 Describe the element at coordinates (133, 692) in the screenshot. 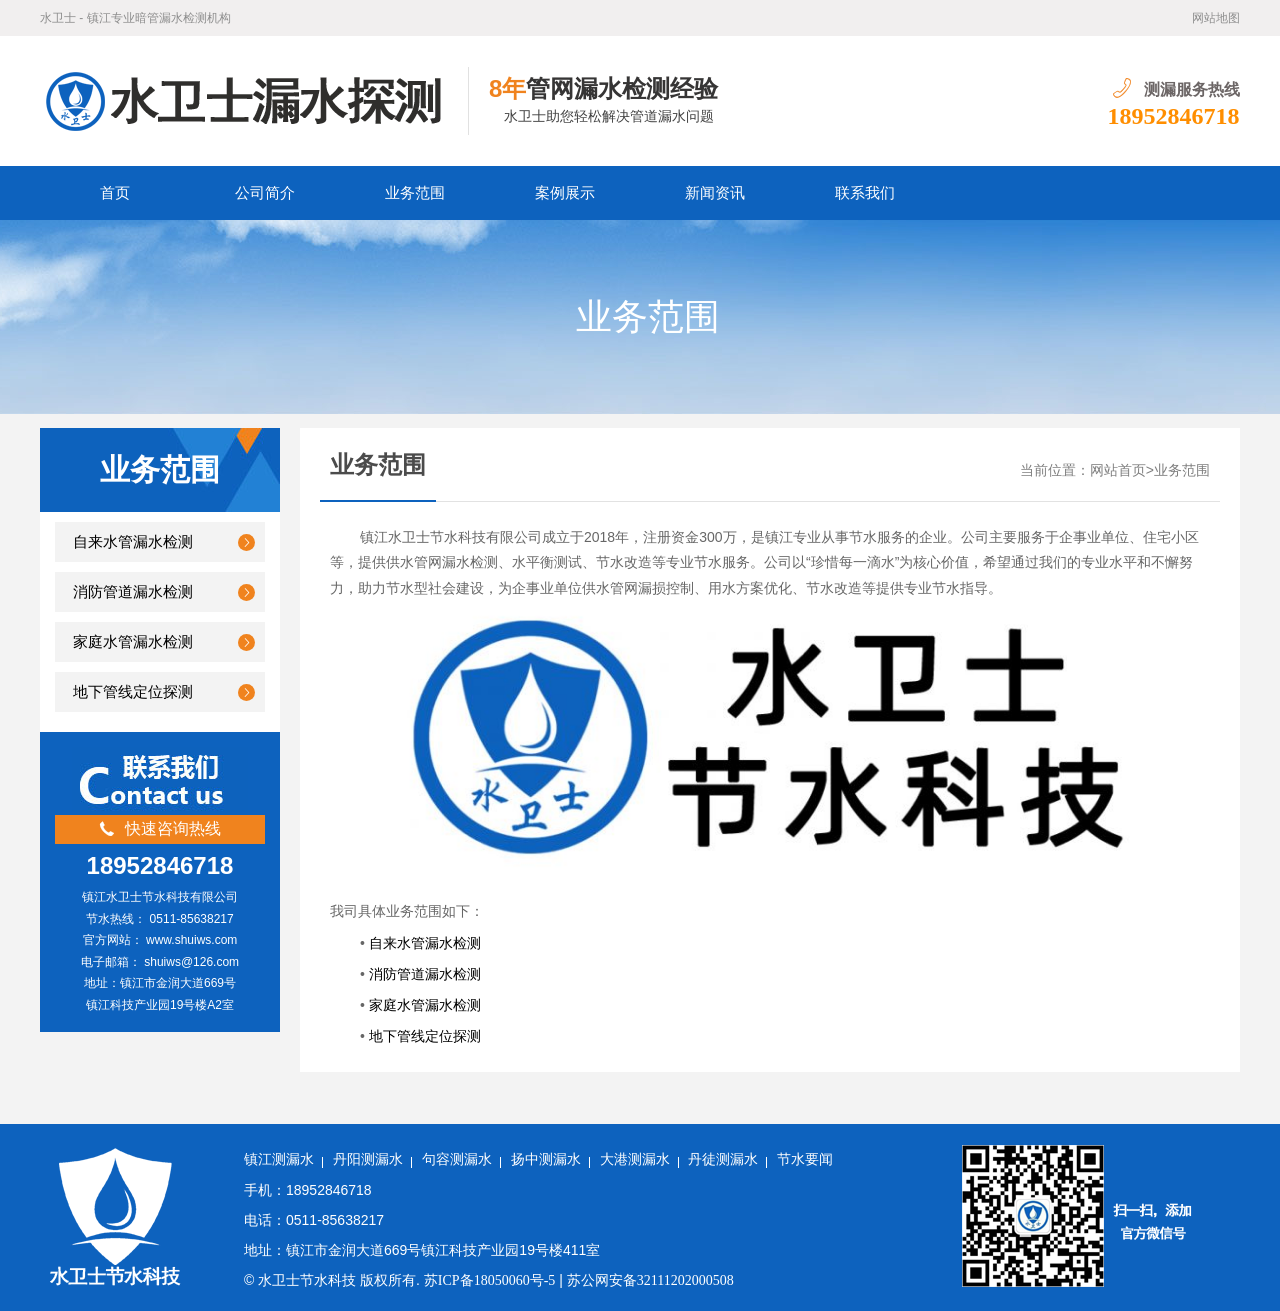

I see `地下管线定位探测` at that location.